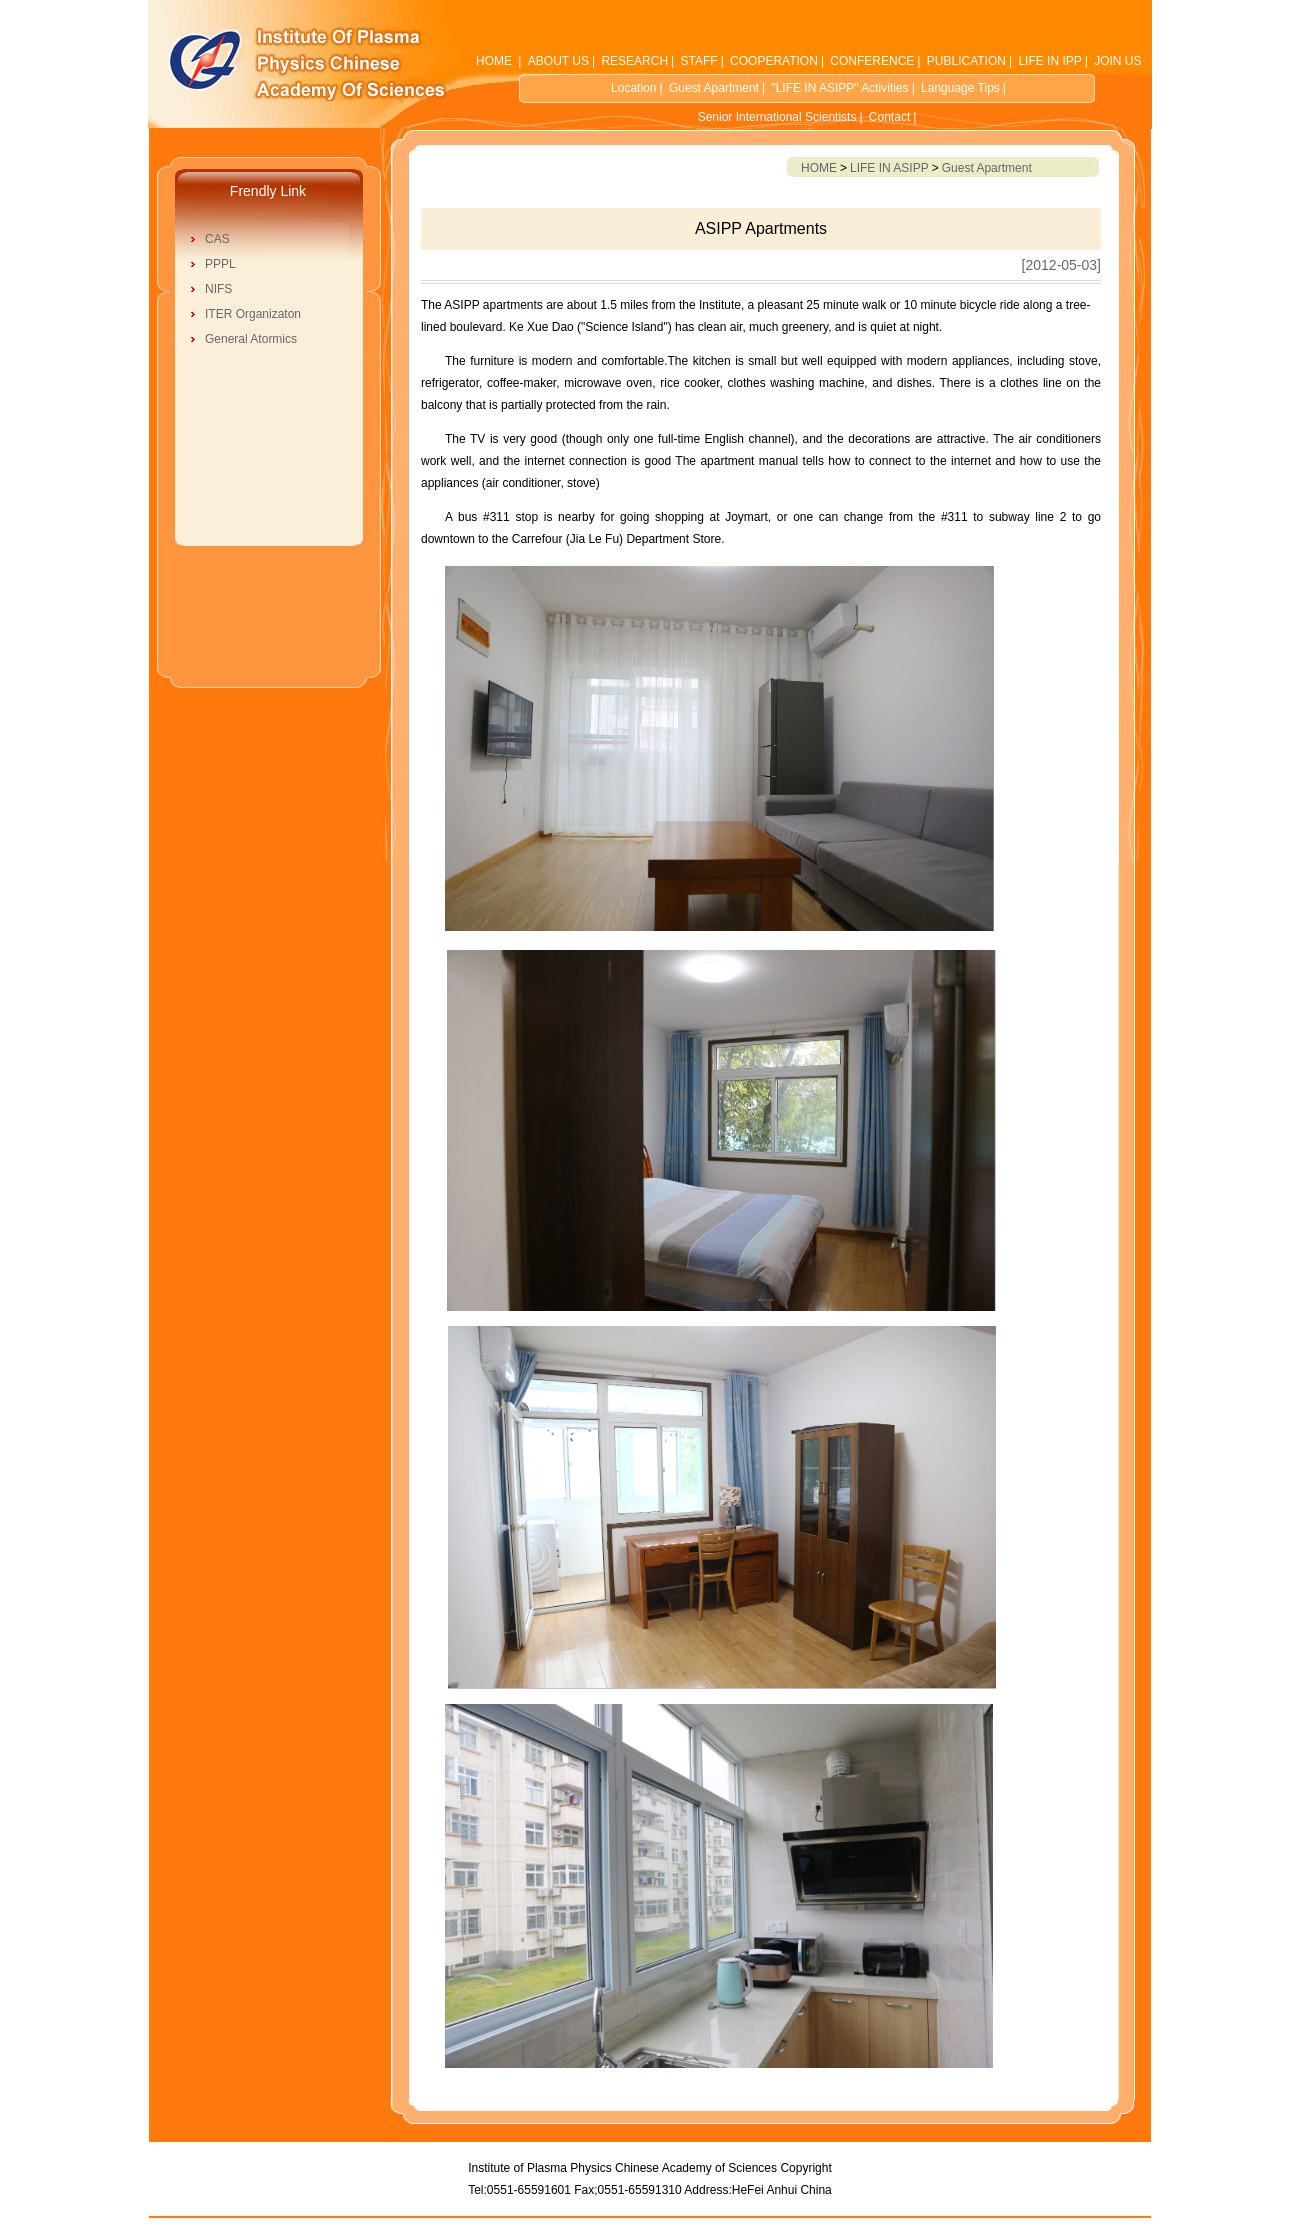  I want to click on Guest Apartment, so click(714, 88).